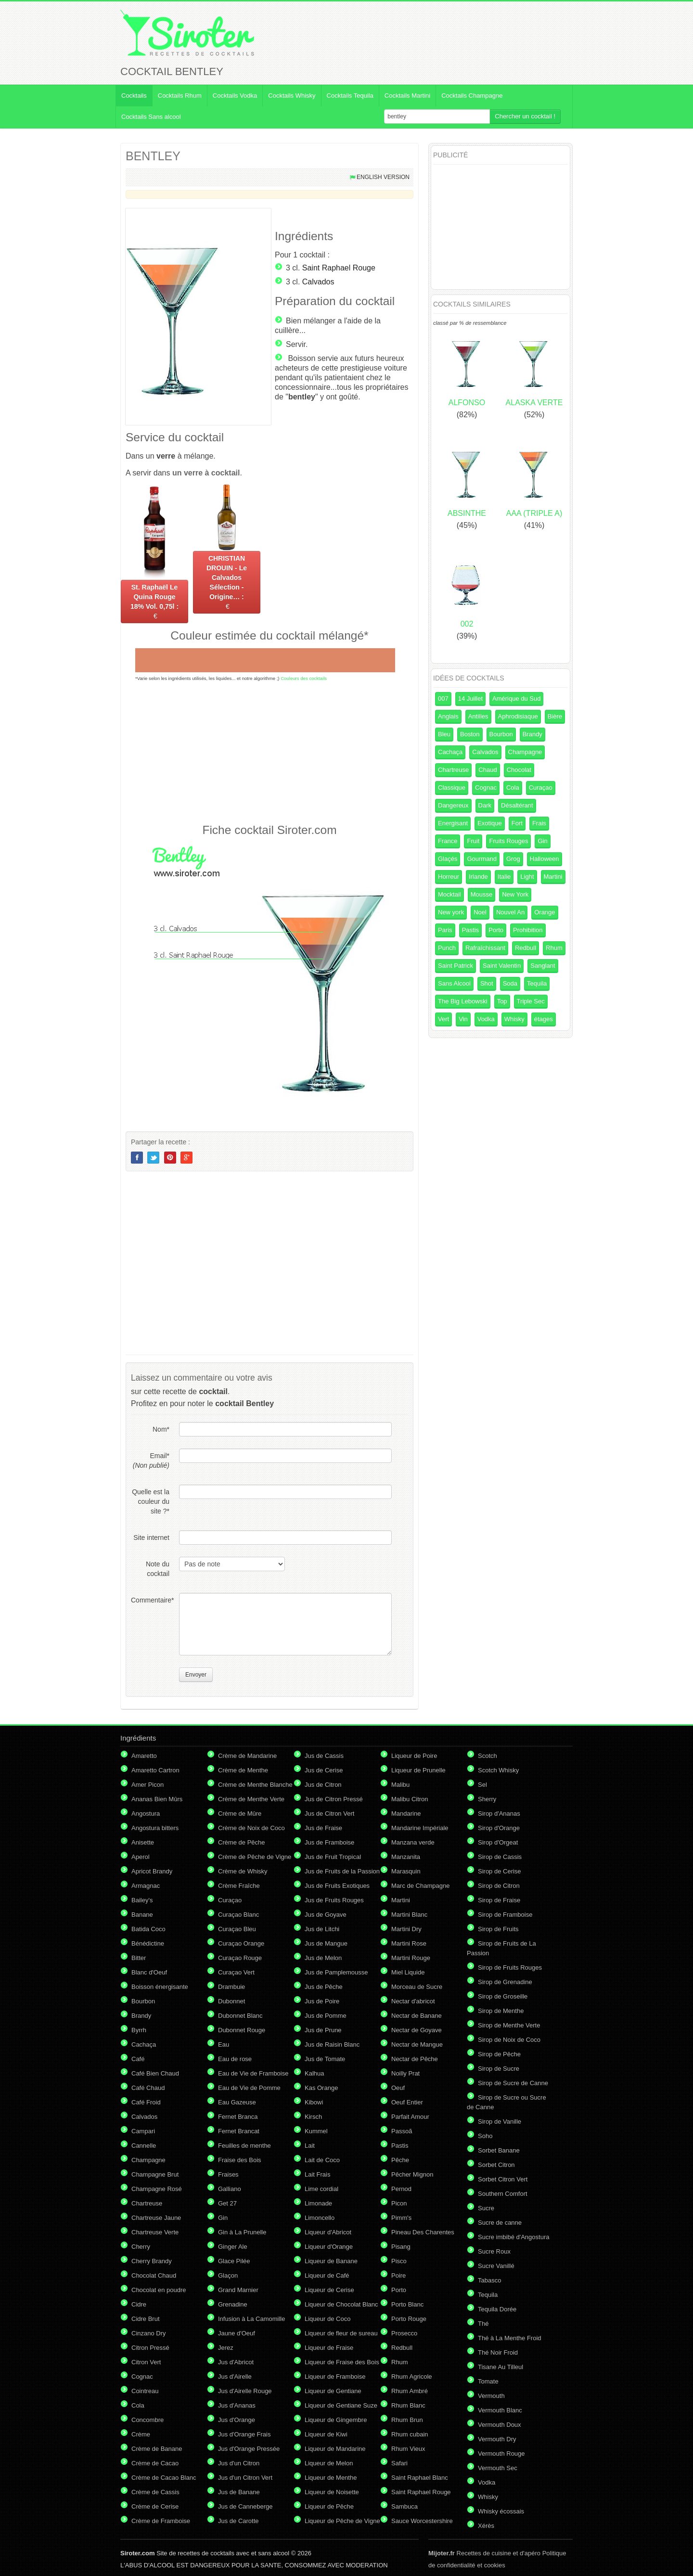 The height and width of the screenshot is (2576, 693). What do you see at coordinates (484, 2553) in the screenshot?
I see `Recettes de cuisine et d'apéro` at bounding box center [484, 2553].